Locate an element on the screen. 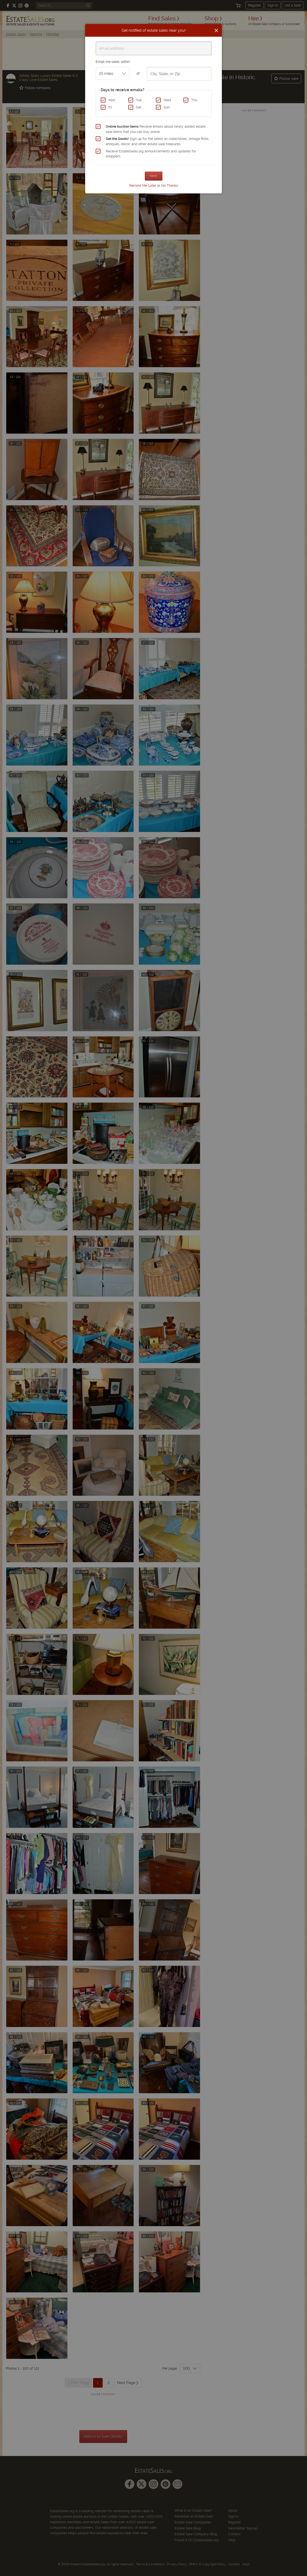 The image size is (307, 2576). Receive EstateSales.org announcements and updates for shoppers. is located at coordinates (151, 153).